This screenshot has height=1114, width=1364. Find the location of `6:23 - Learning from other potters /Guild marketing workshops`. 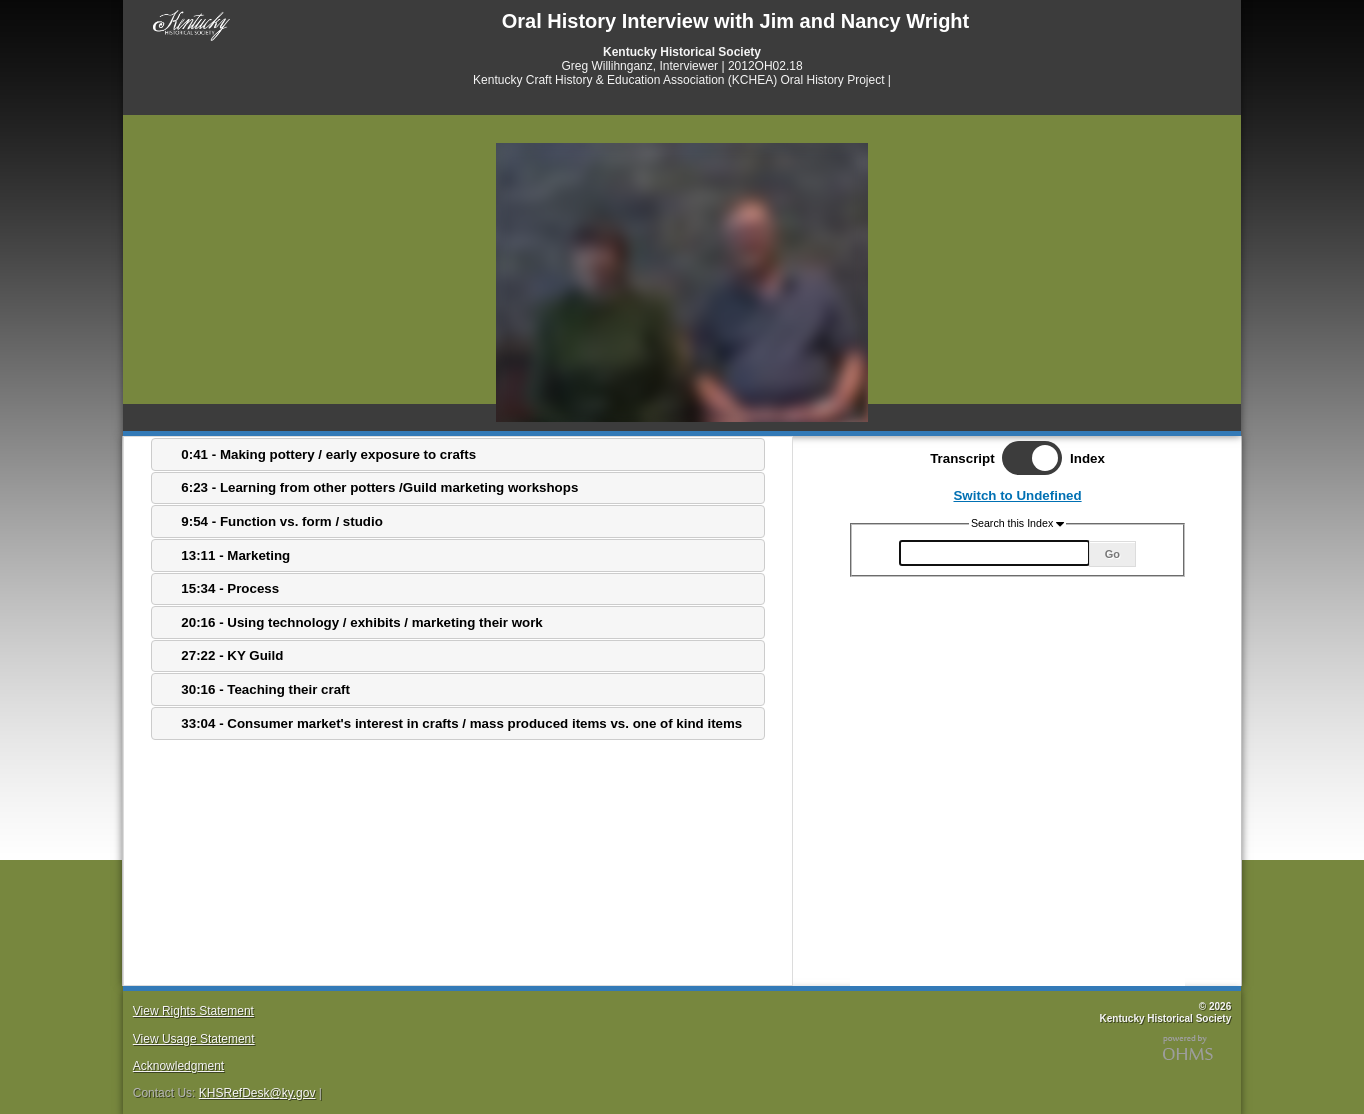

6:23 - Learning from other potters /Guild marketing workshops is located at coordinates (379, 487).